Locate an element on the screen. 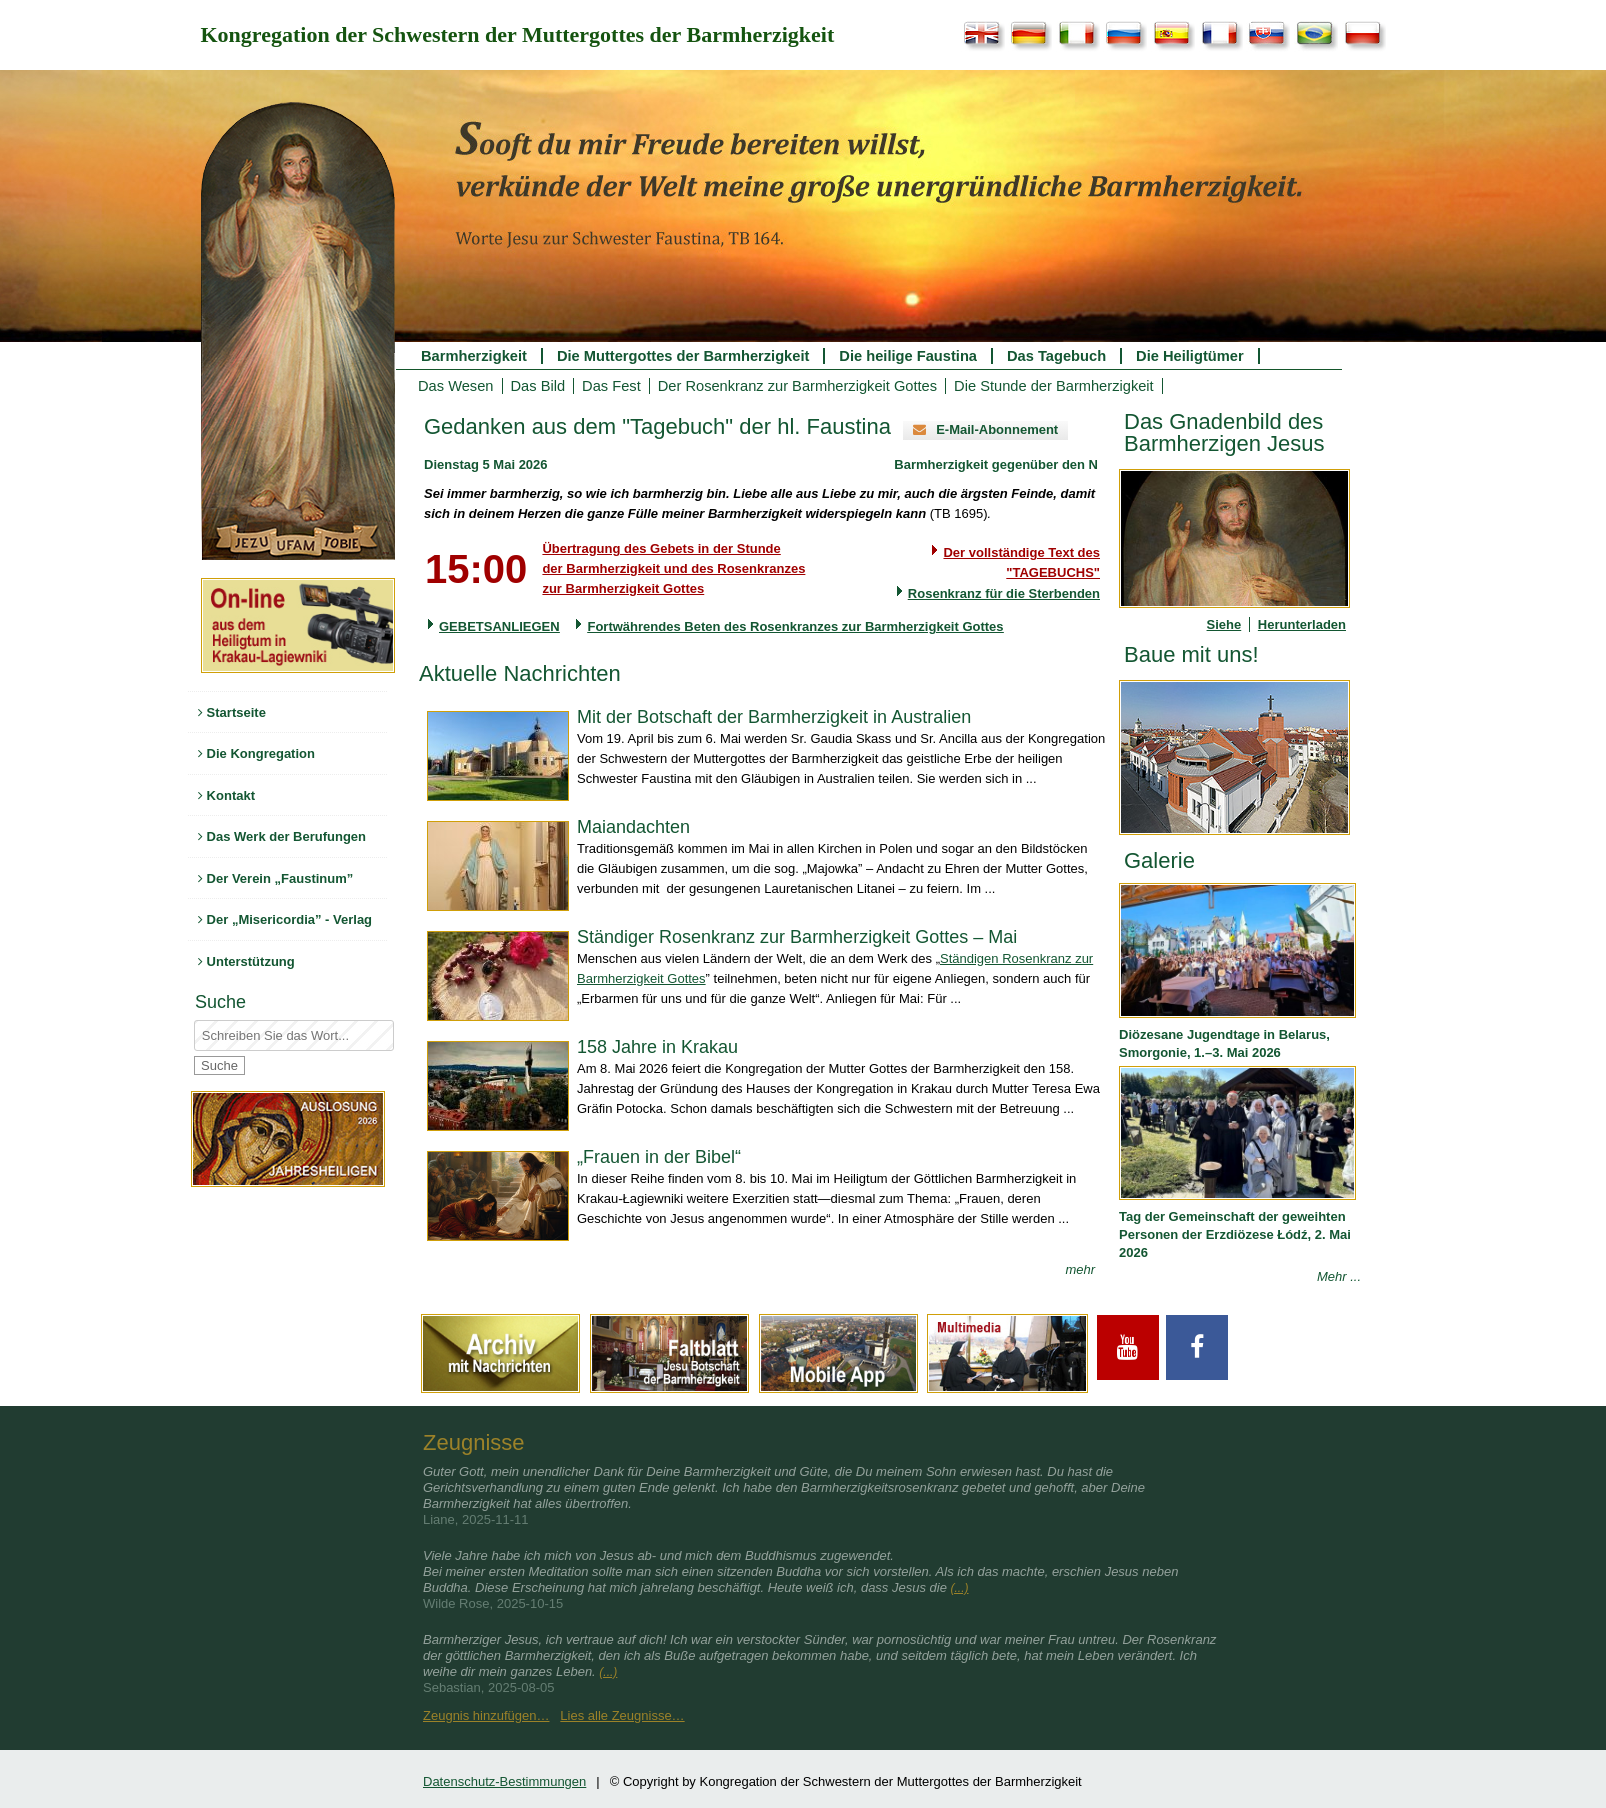  Mit der Botschaft der Barmherzigkeit in Australien is located at coordinates (774, 717).